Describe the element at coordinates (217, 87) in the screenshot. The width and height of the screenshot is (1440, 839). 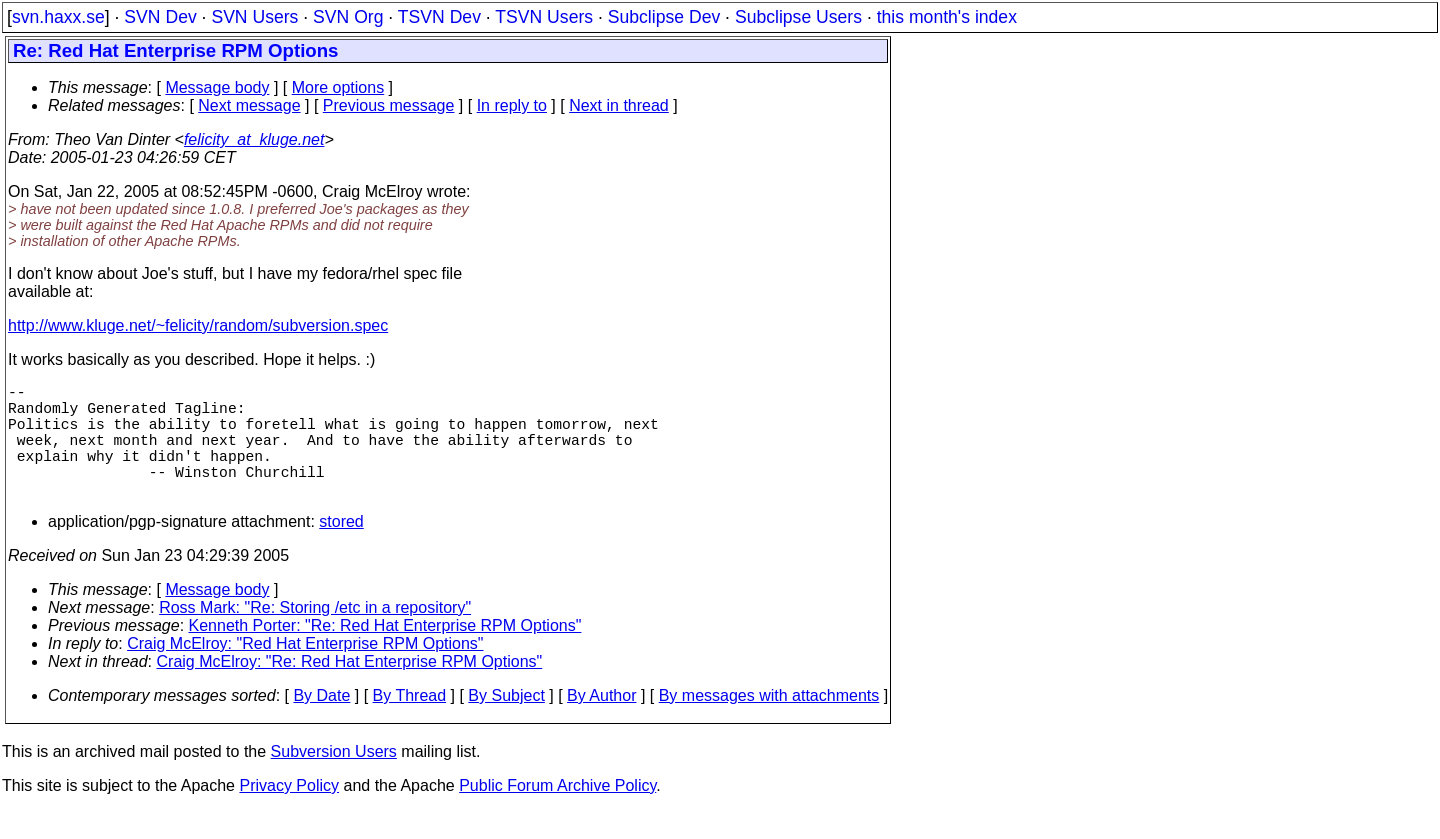
I see `Message body` at that location.